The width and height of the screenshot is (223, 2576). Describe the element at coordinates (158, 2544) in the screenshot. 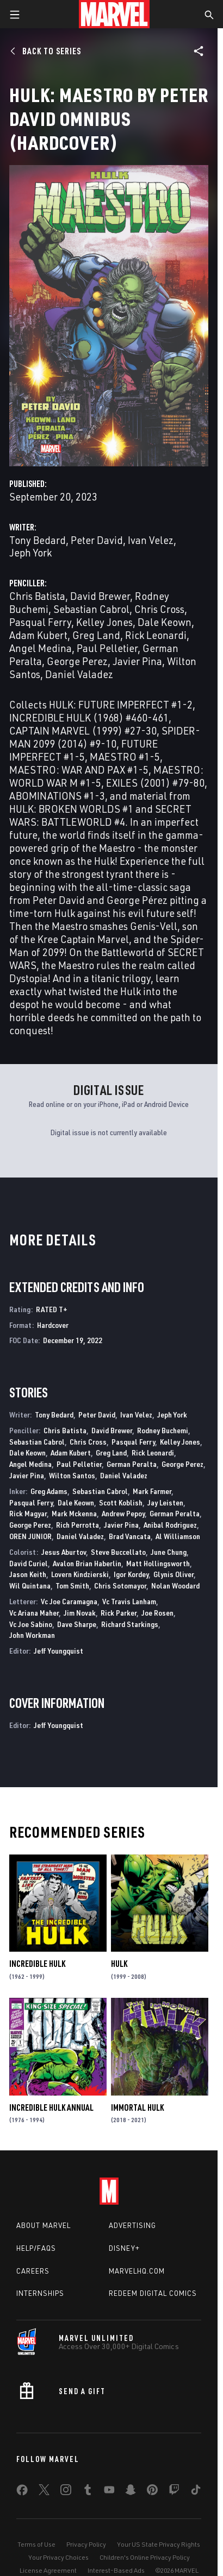

I see `Your US State Privacy Rights` at that location.